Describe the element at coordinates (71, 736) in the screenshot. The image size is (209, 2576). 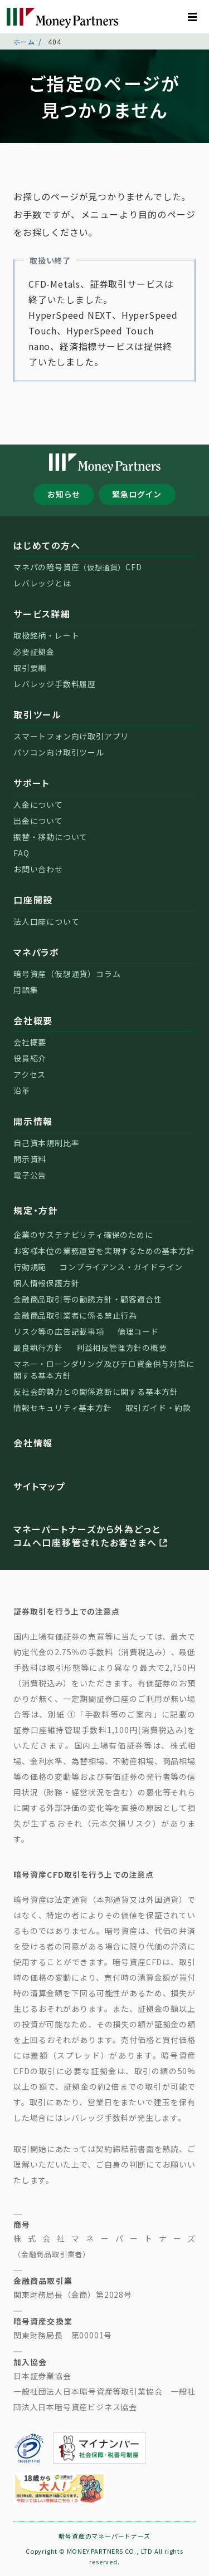
I see `スマートフォン向け取引アプリ` at that location.